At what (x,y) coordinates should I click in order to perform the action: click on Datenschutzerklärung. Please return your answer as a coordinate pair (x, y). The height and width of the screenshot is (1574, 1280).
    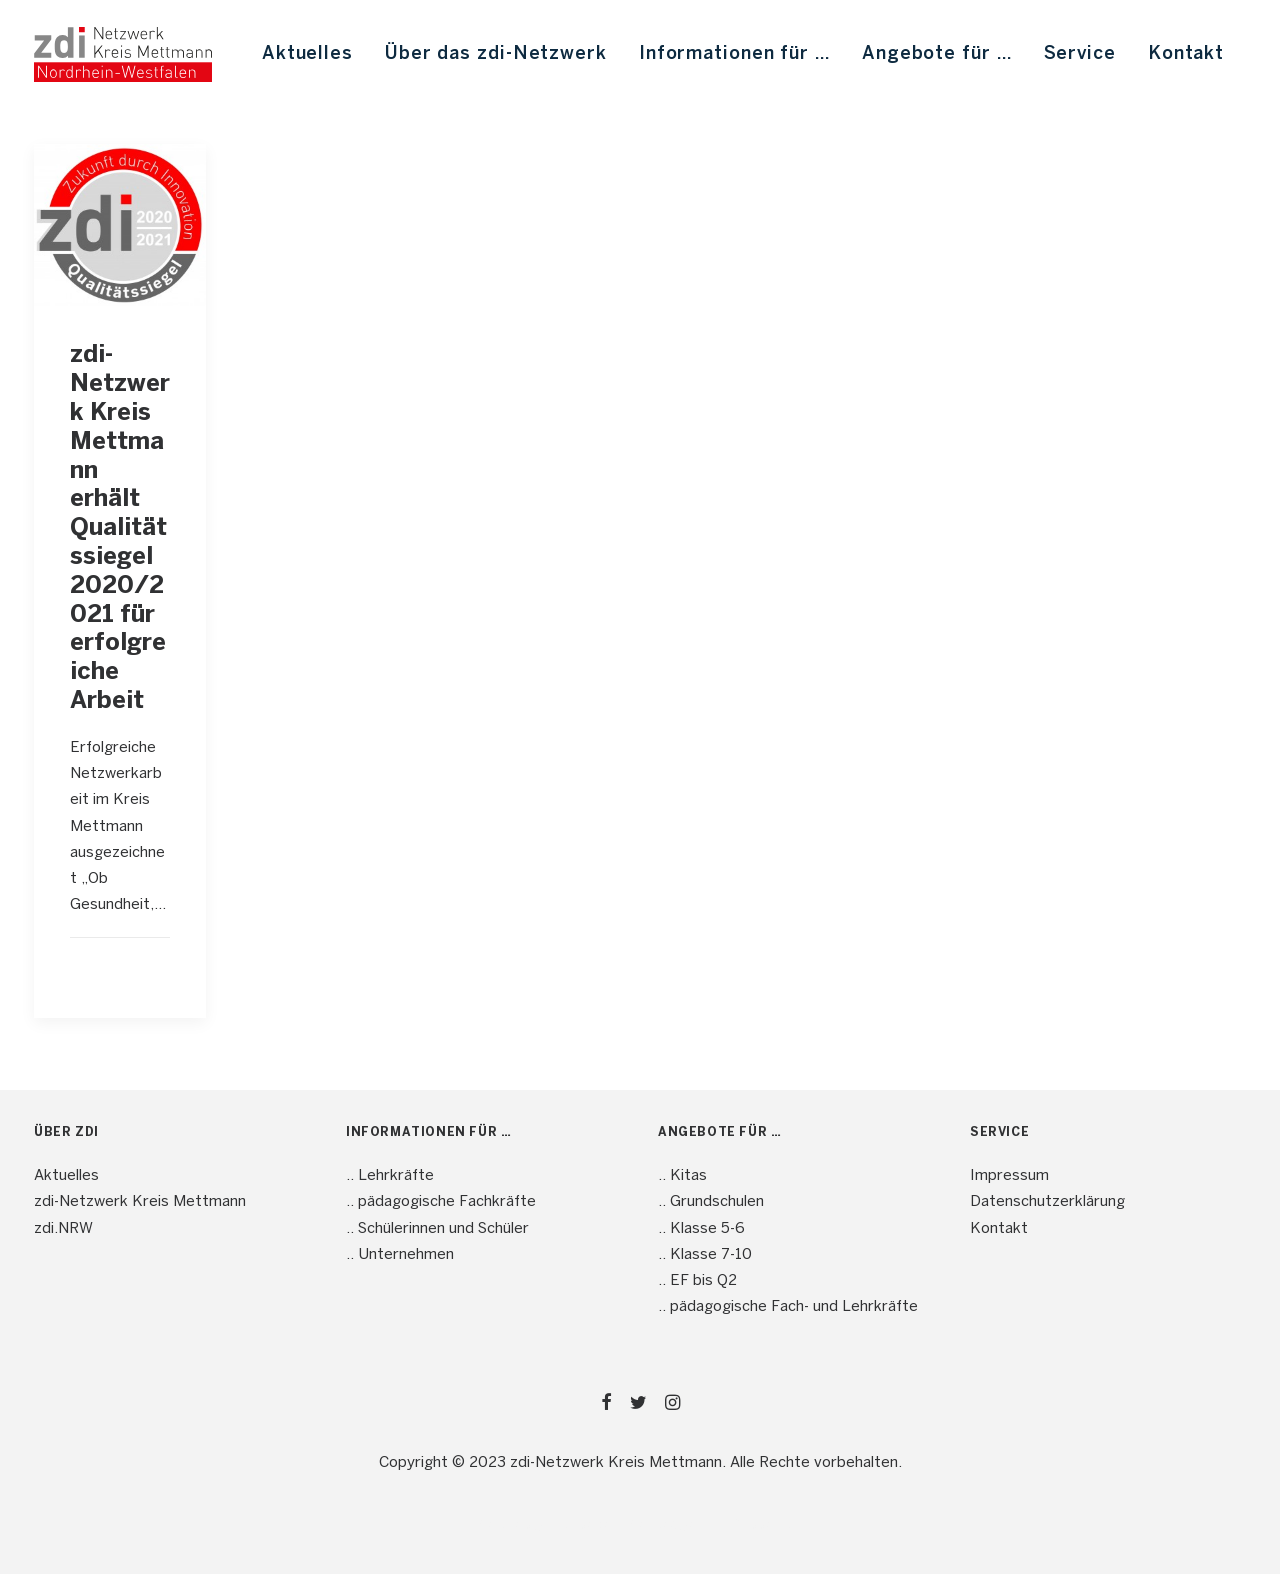
    Looking at the image, I should click on (1047, 1202).